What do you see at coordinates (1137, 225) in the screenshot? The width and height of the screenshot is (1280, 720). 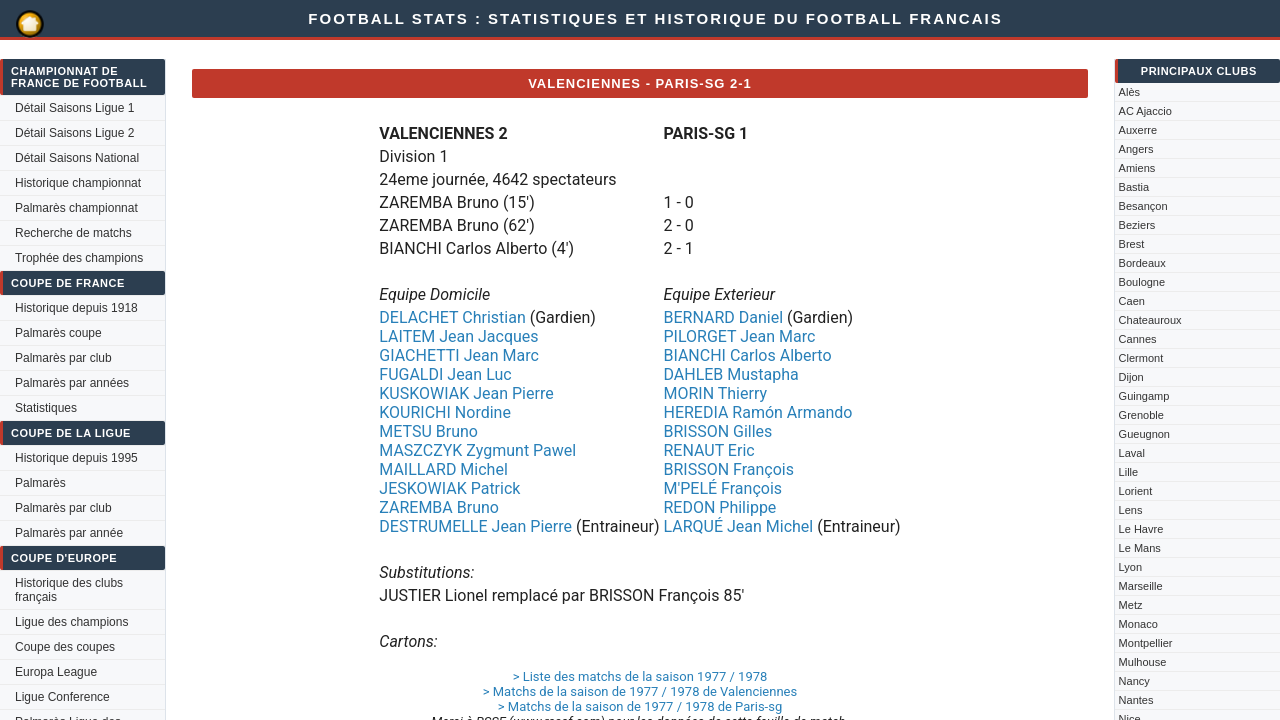 I see `Beziers` at bounding box center [1137, 225].